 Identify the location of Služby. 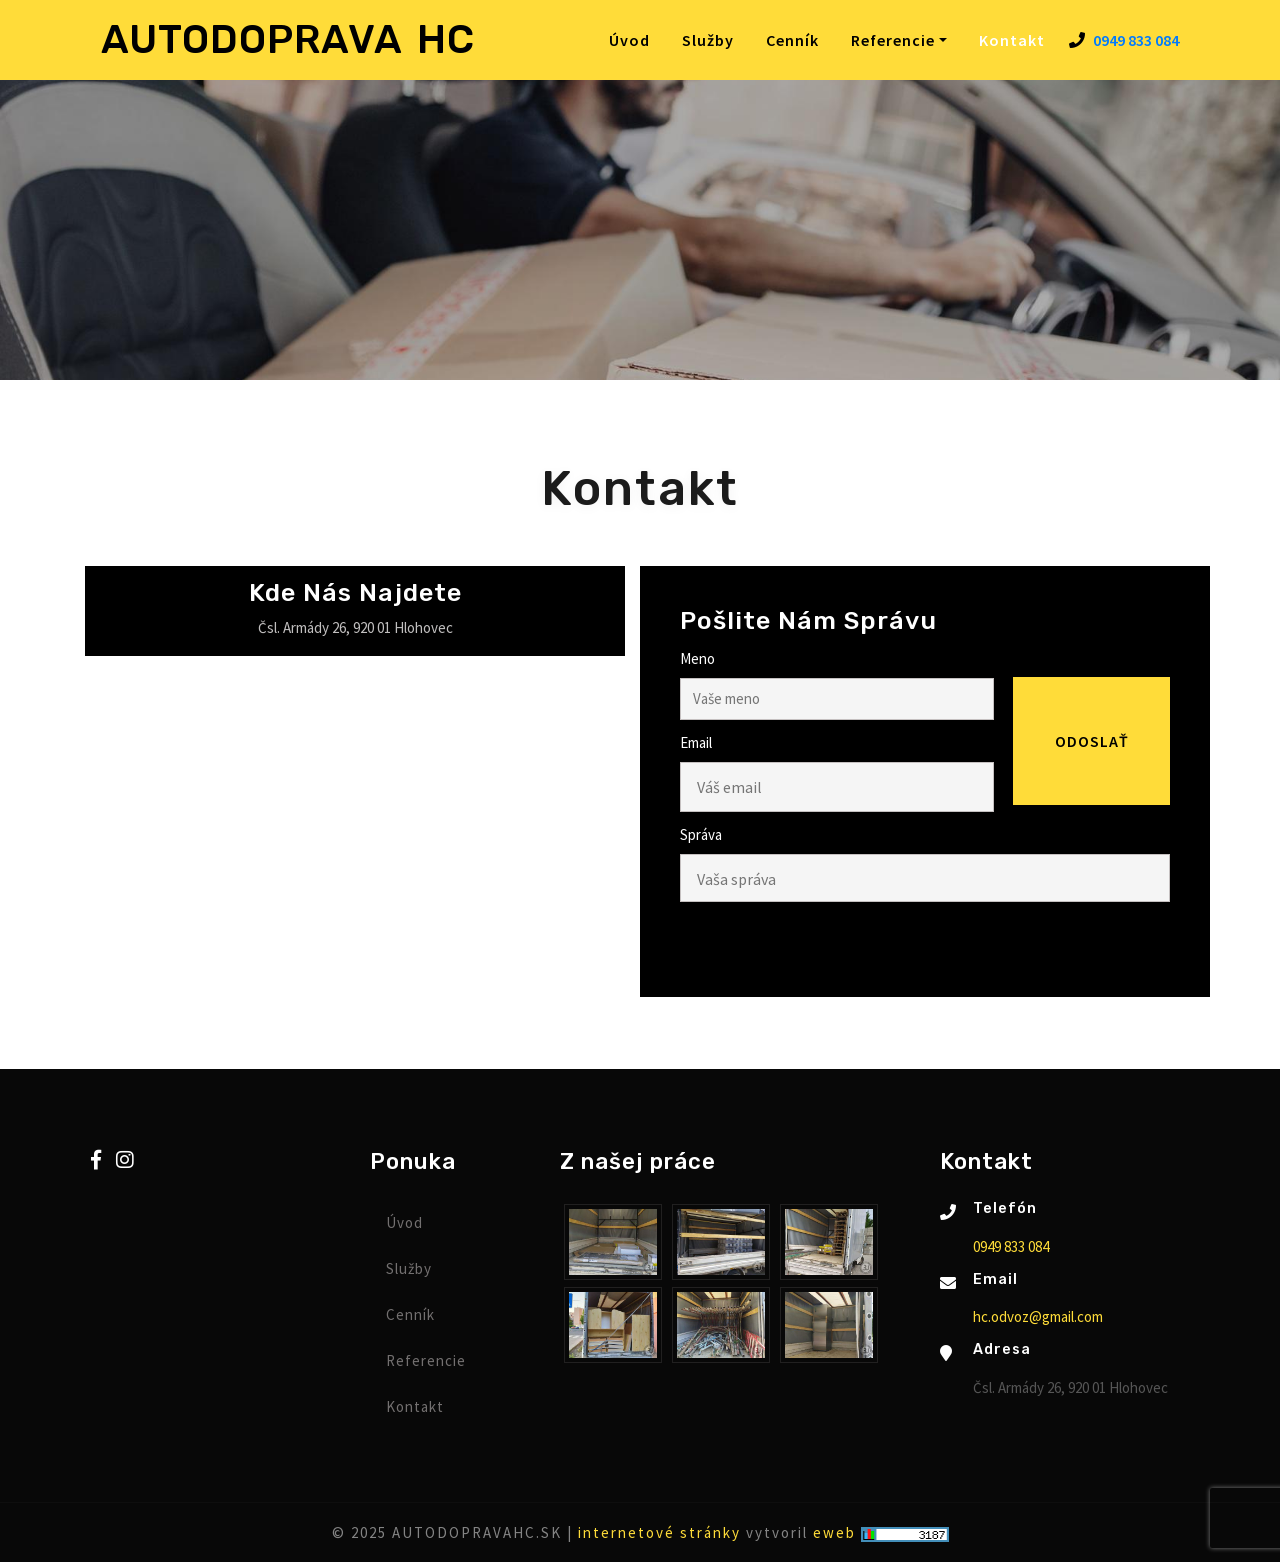
(708, 40).